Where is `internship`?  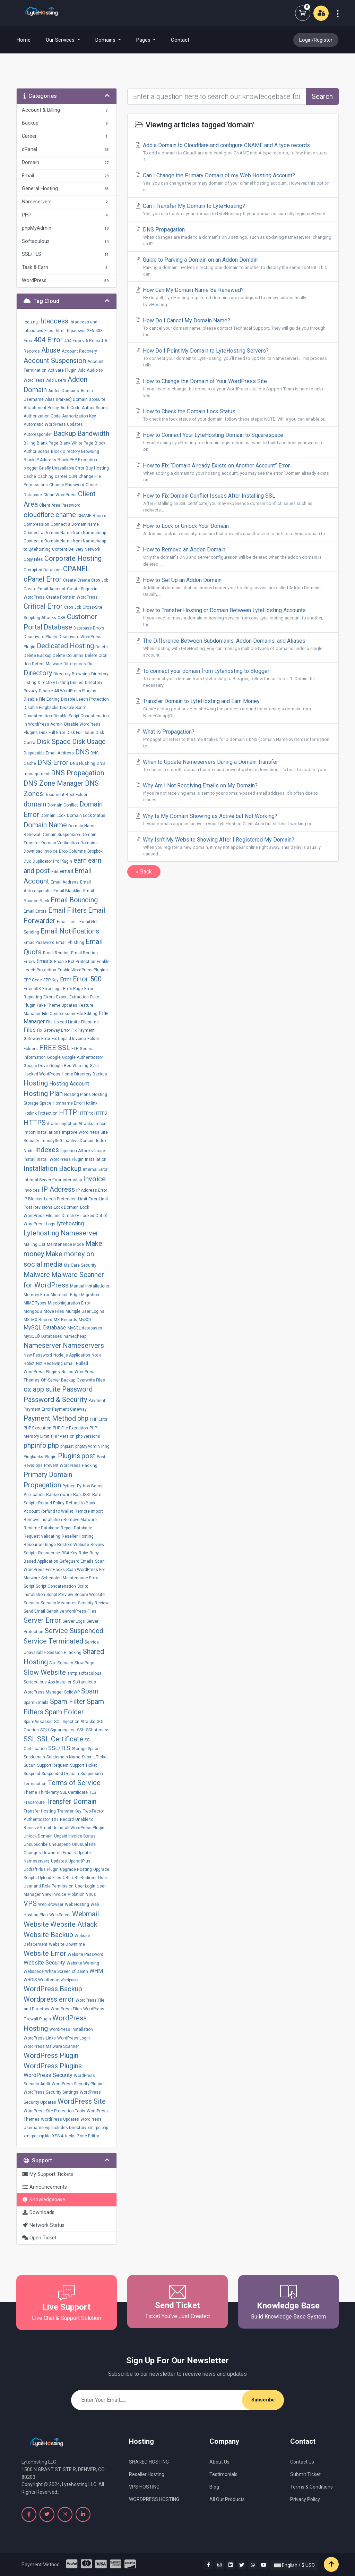 internship is located at coordinates (72, 1179).